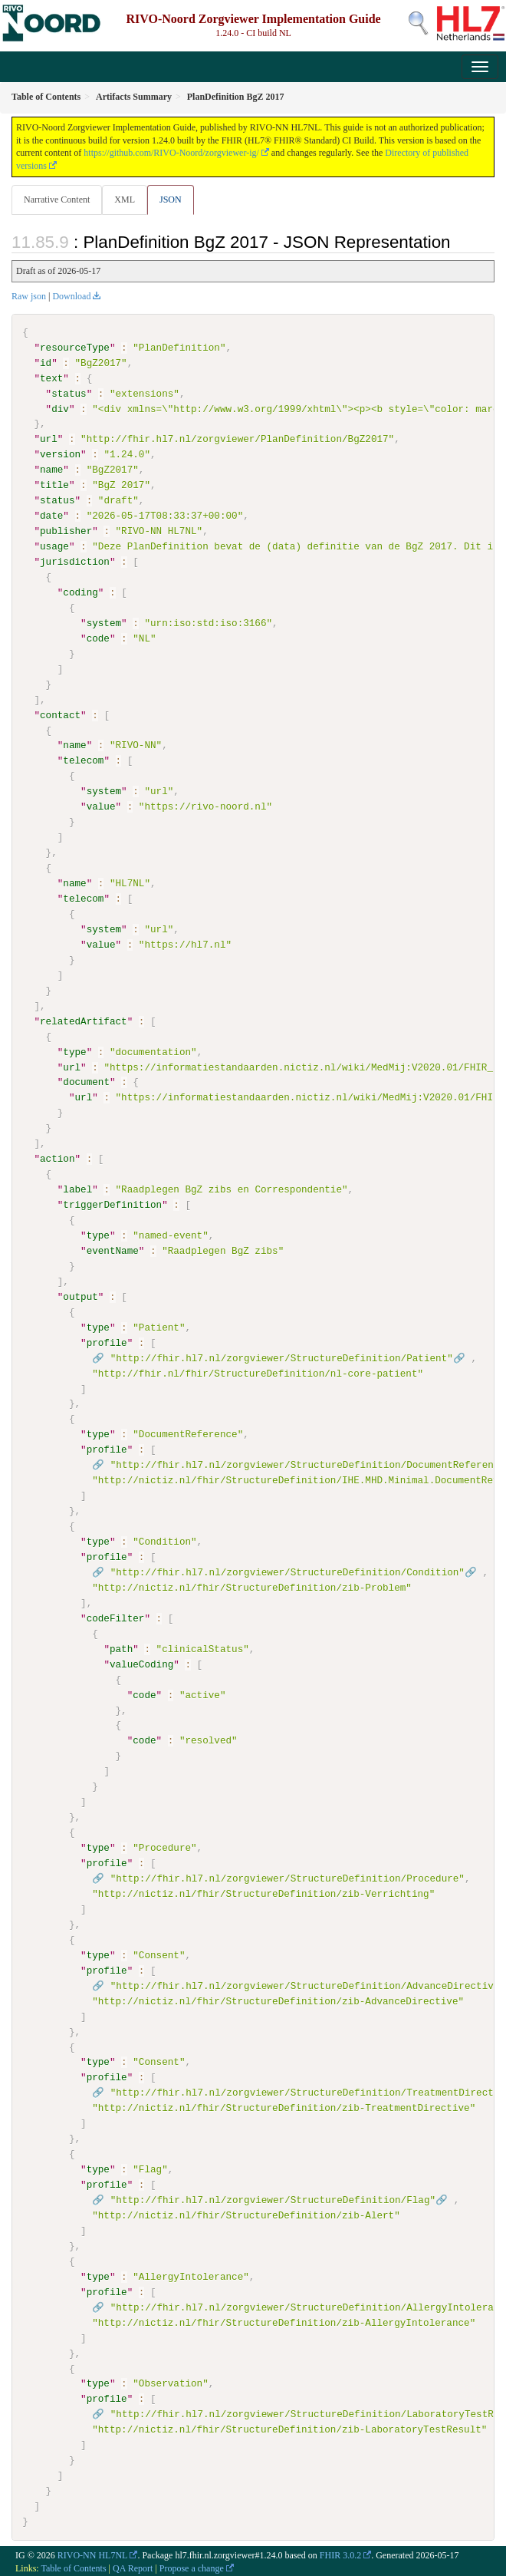  What do you see at coordinates (77, 1189) in the screenshot?
I see `label` at bounding box center [77, 1189].